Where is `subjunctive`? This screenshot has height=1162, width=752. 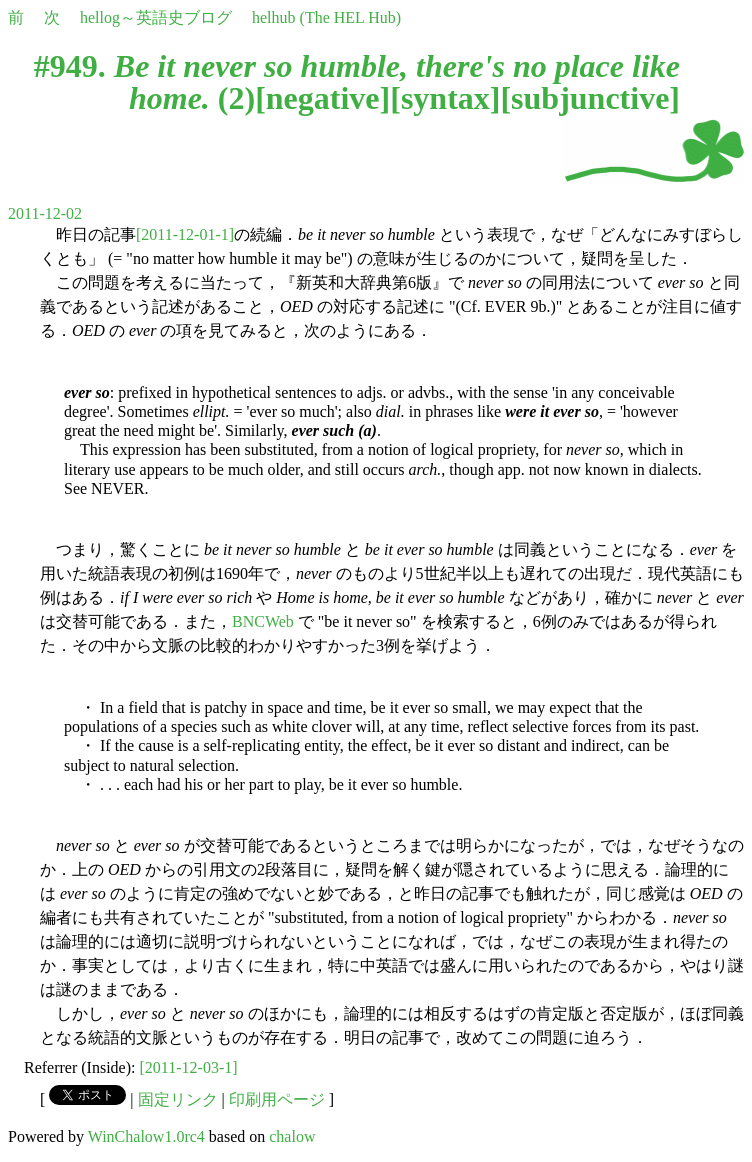 subjunctive is located at coordinates (590, 98).